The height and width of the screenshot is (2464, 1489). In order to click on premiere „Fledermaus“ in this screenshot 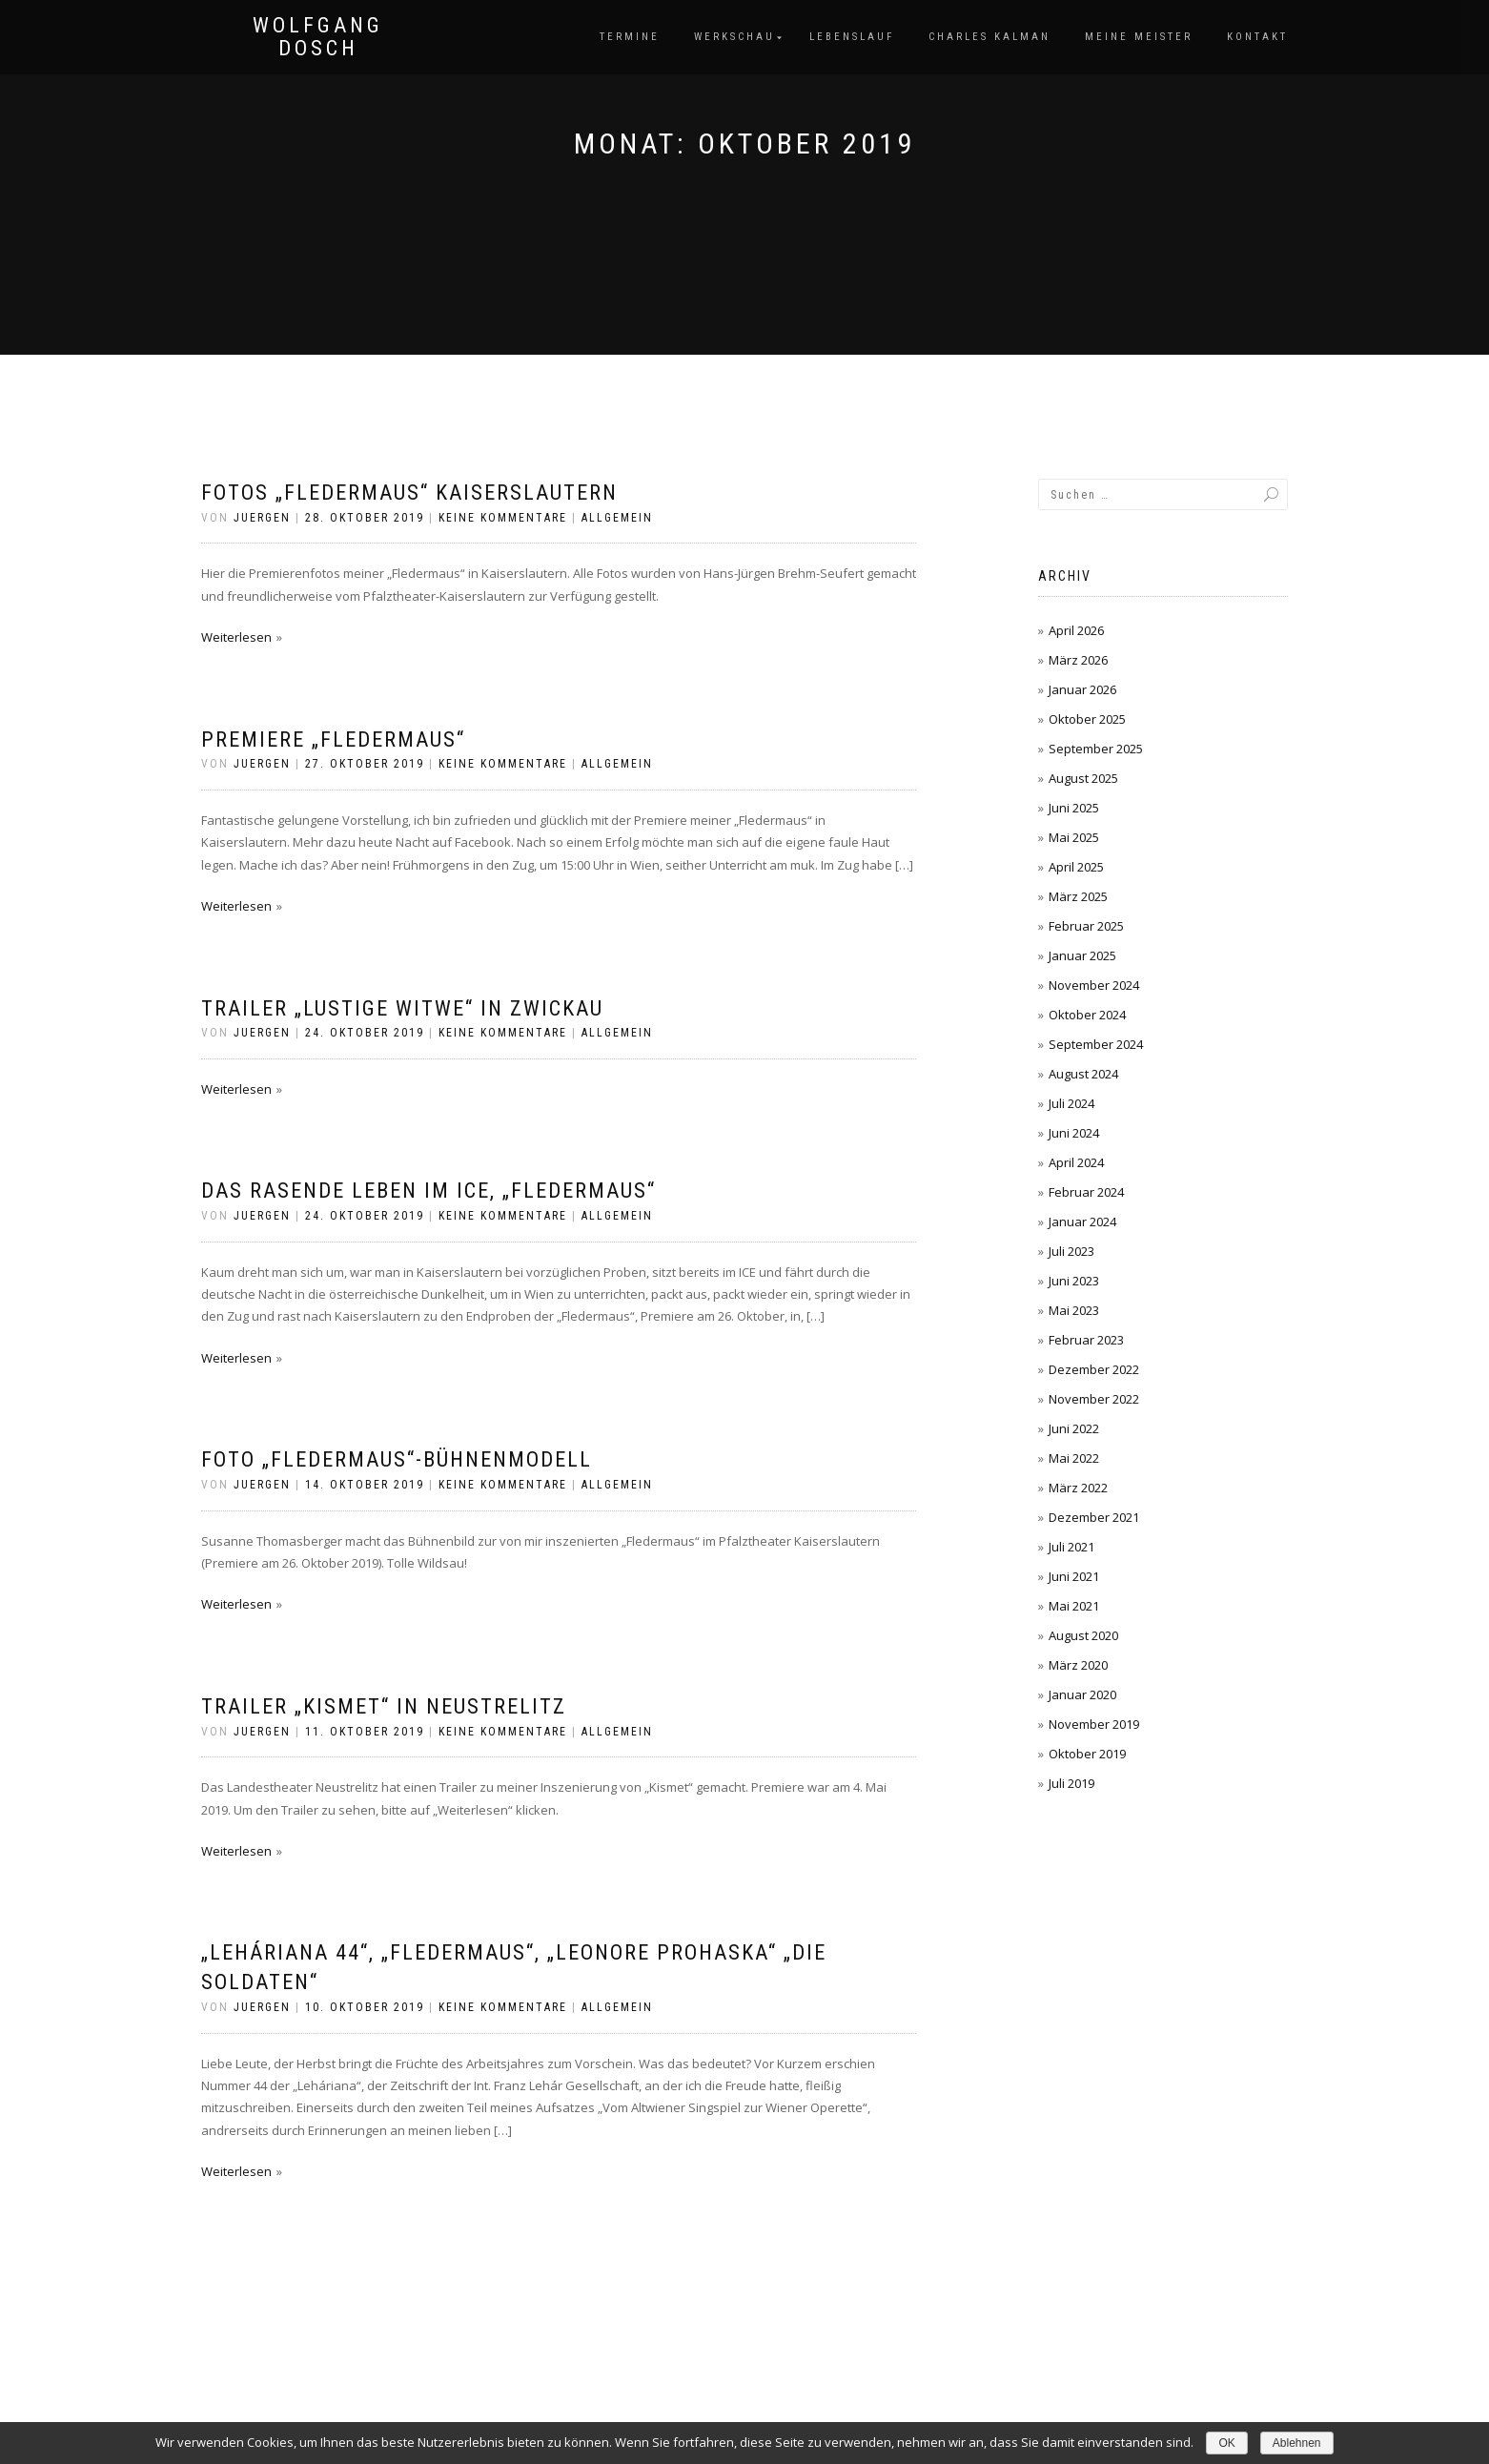, I will do `click(333, 739)`.